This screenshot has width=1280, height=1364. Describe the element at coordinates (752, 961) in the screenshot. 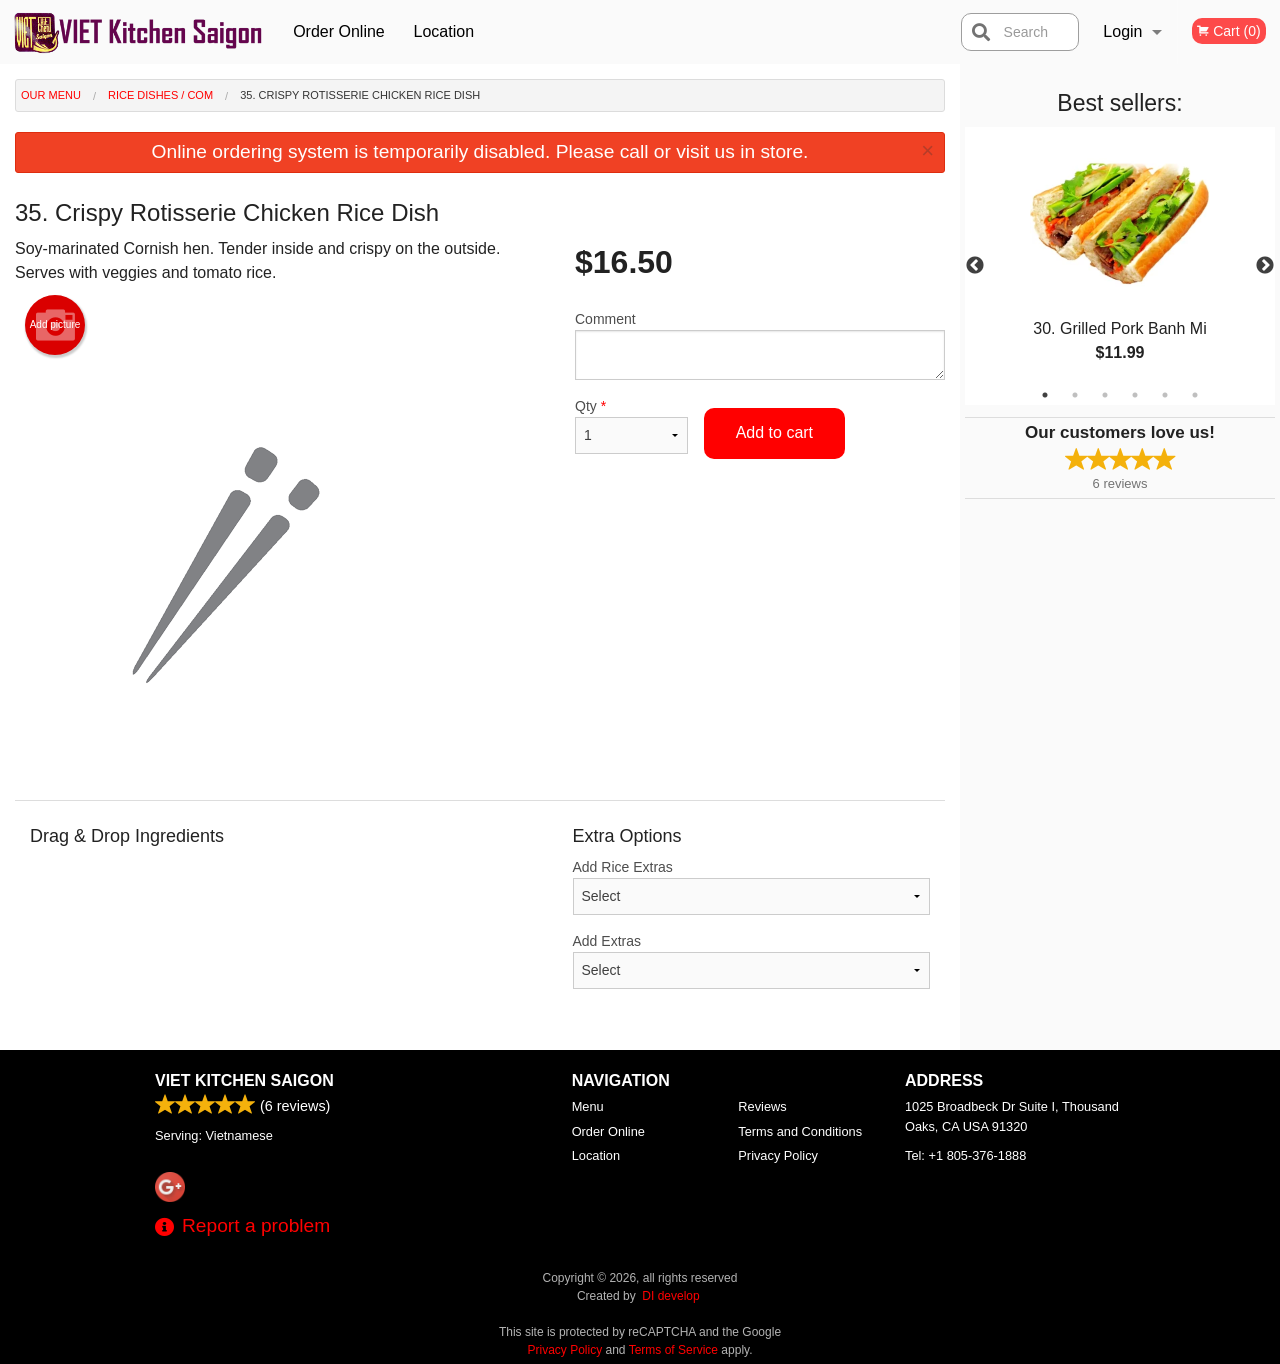

I see `Add Extras` at that location.